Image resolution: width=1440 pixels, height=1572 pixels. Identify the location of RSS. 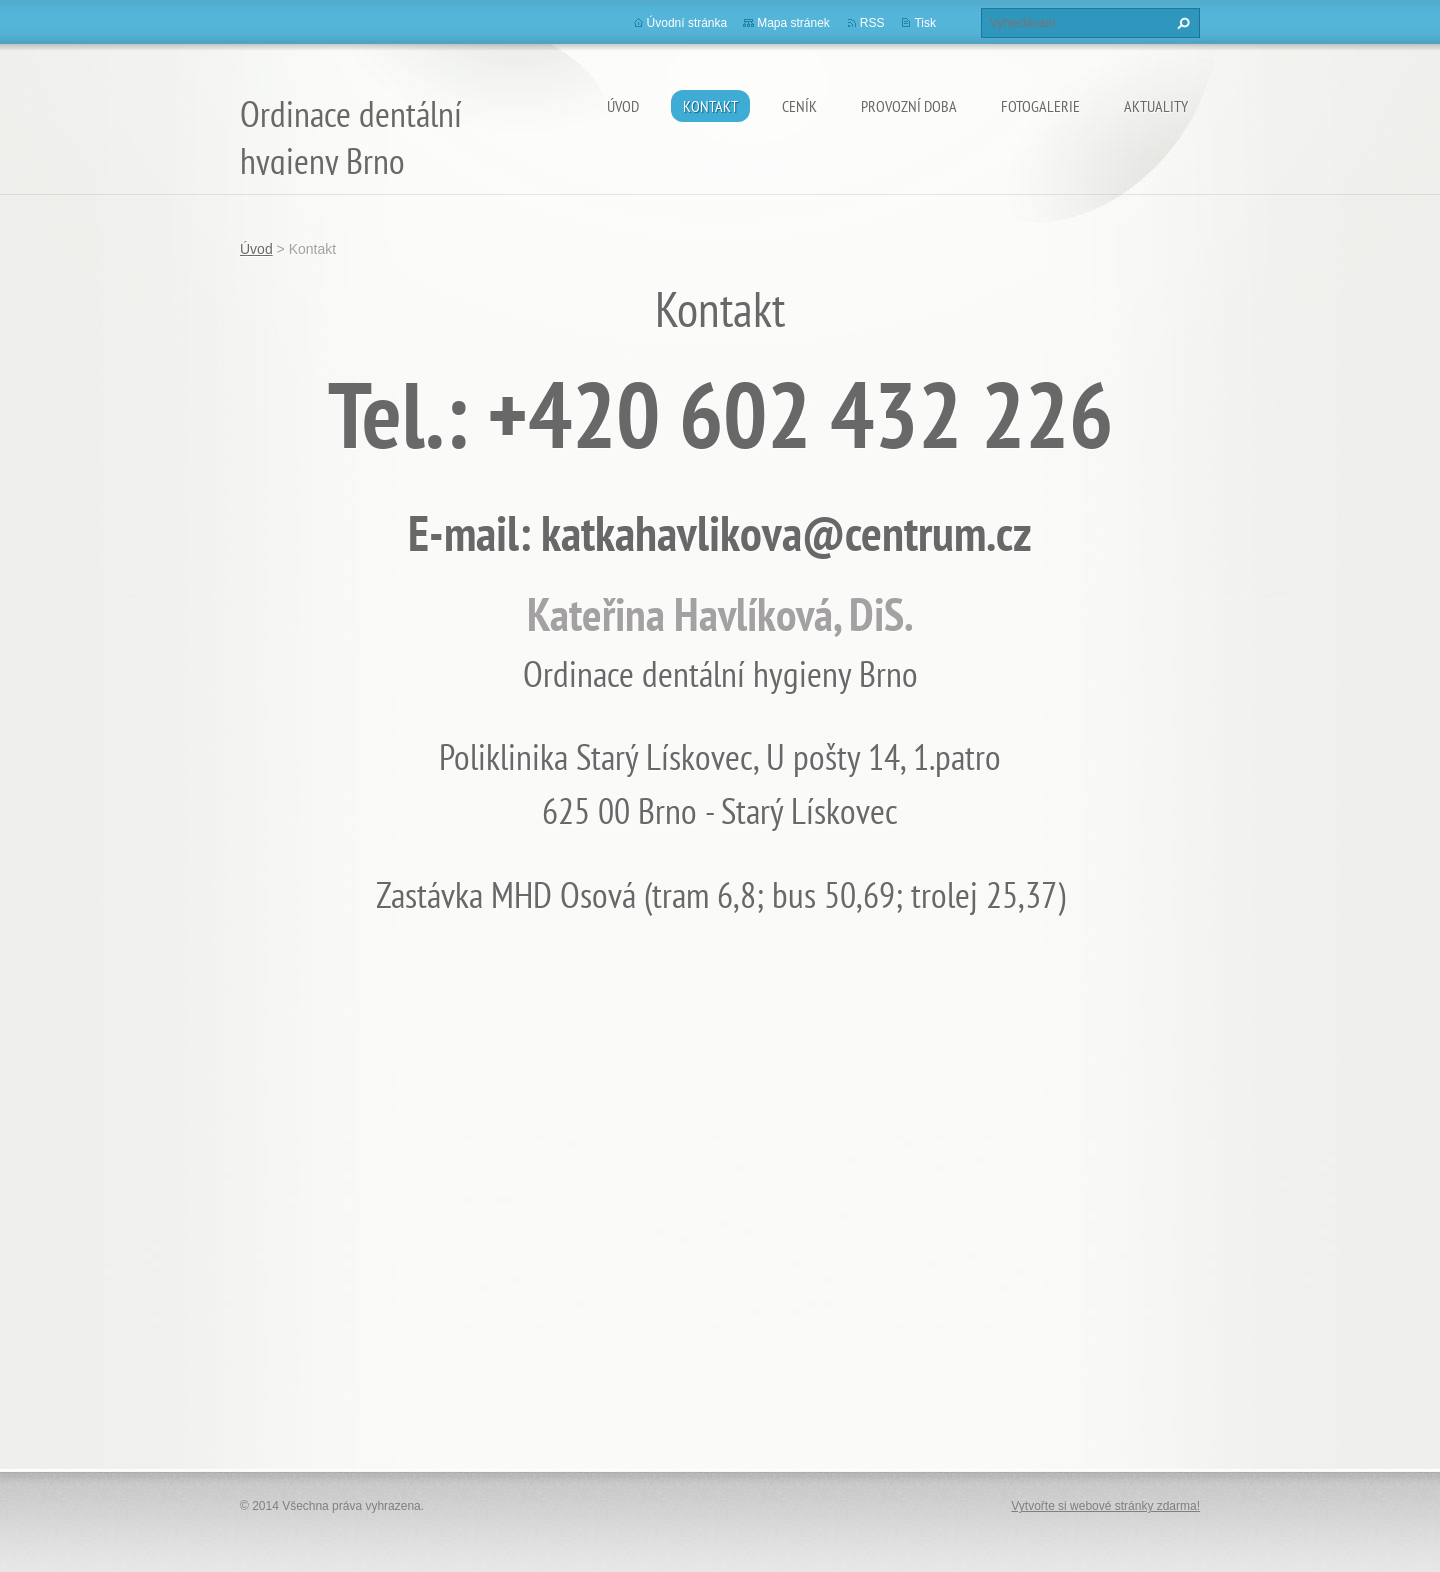
(872, 23).